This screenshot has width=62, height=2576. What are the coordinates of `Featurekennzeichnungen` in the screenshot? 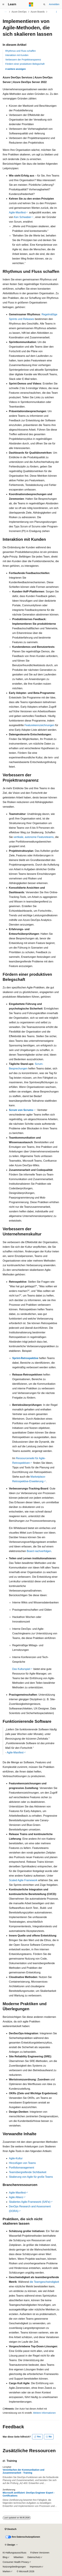 It's located at (39, 725).